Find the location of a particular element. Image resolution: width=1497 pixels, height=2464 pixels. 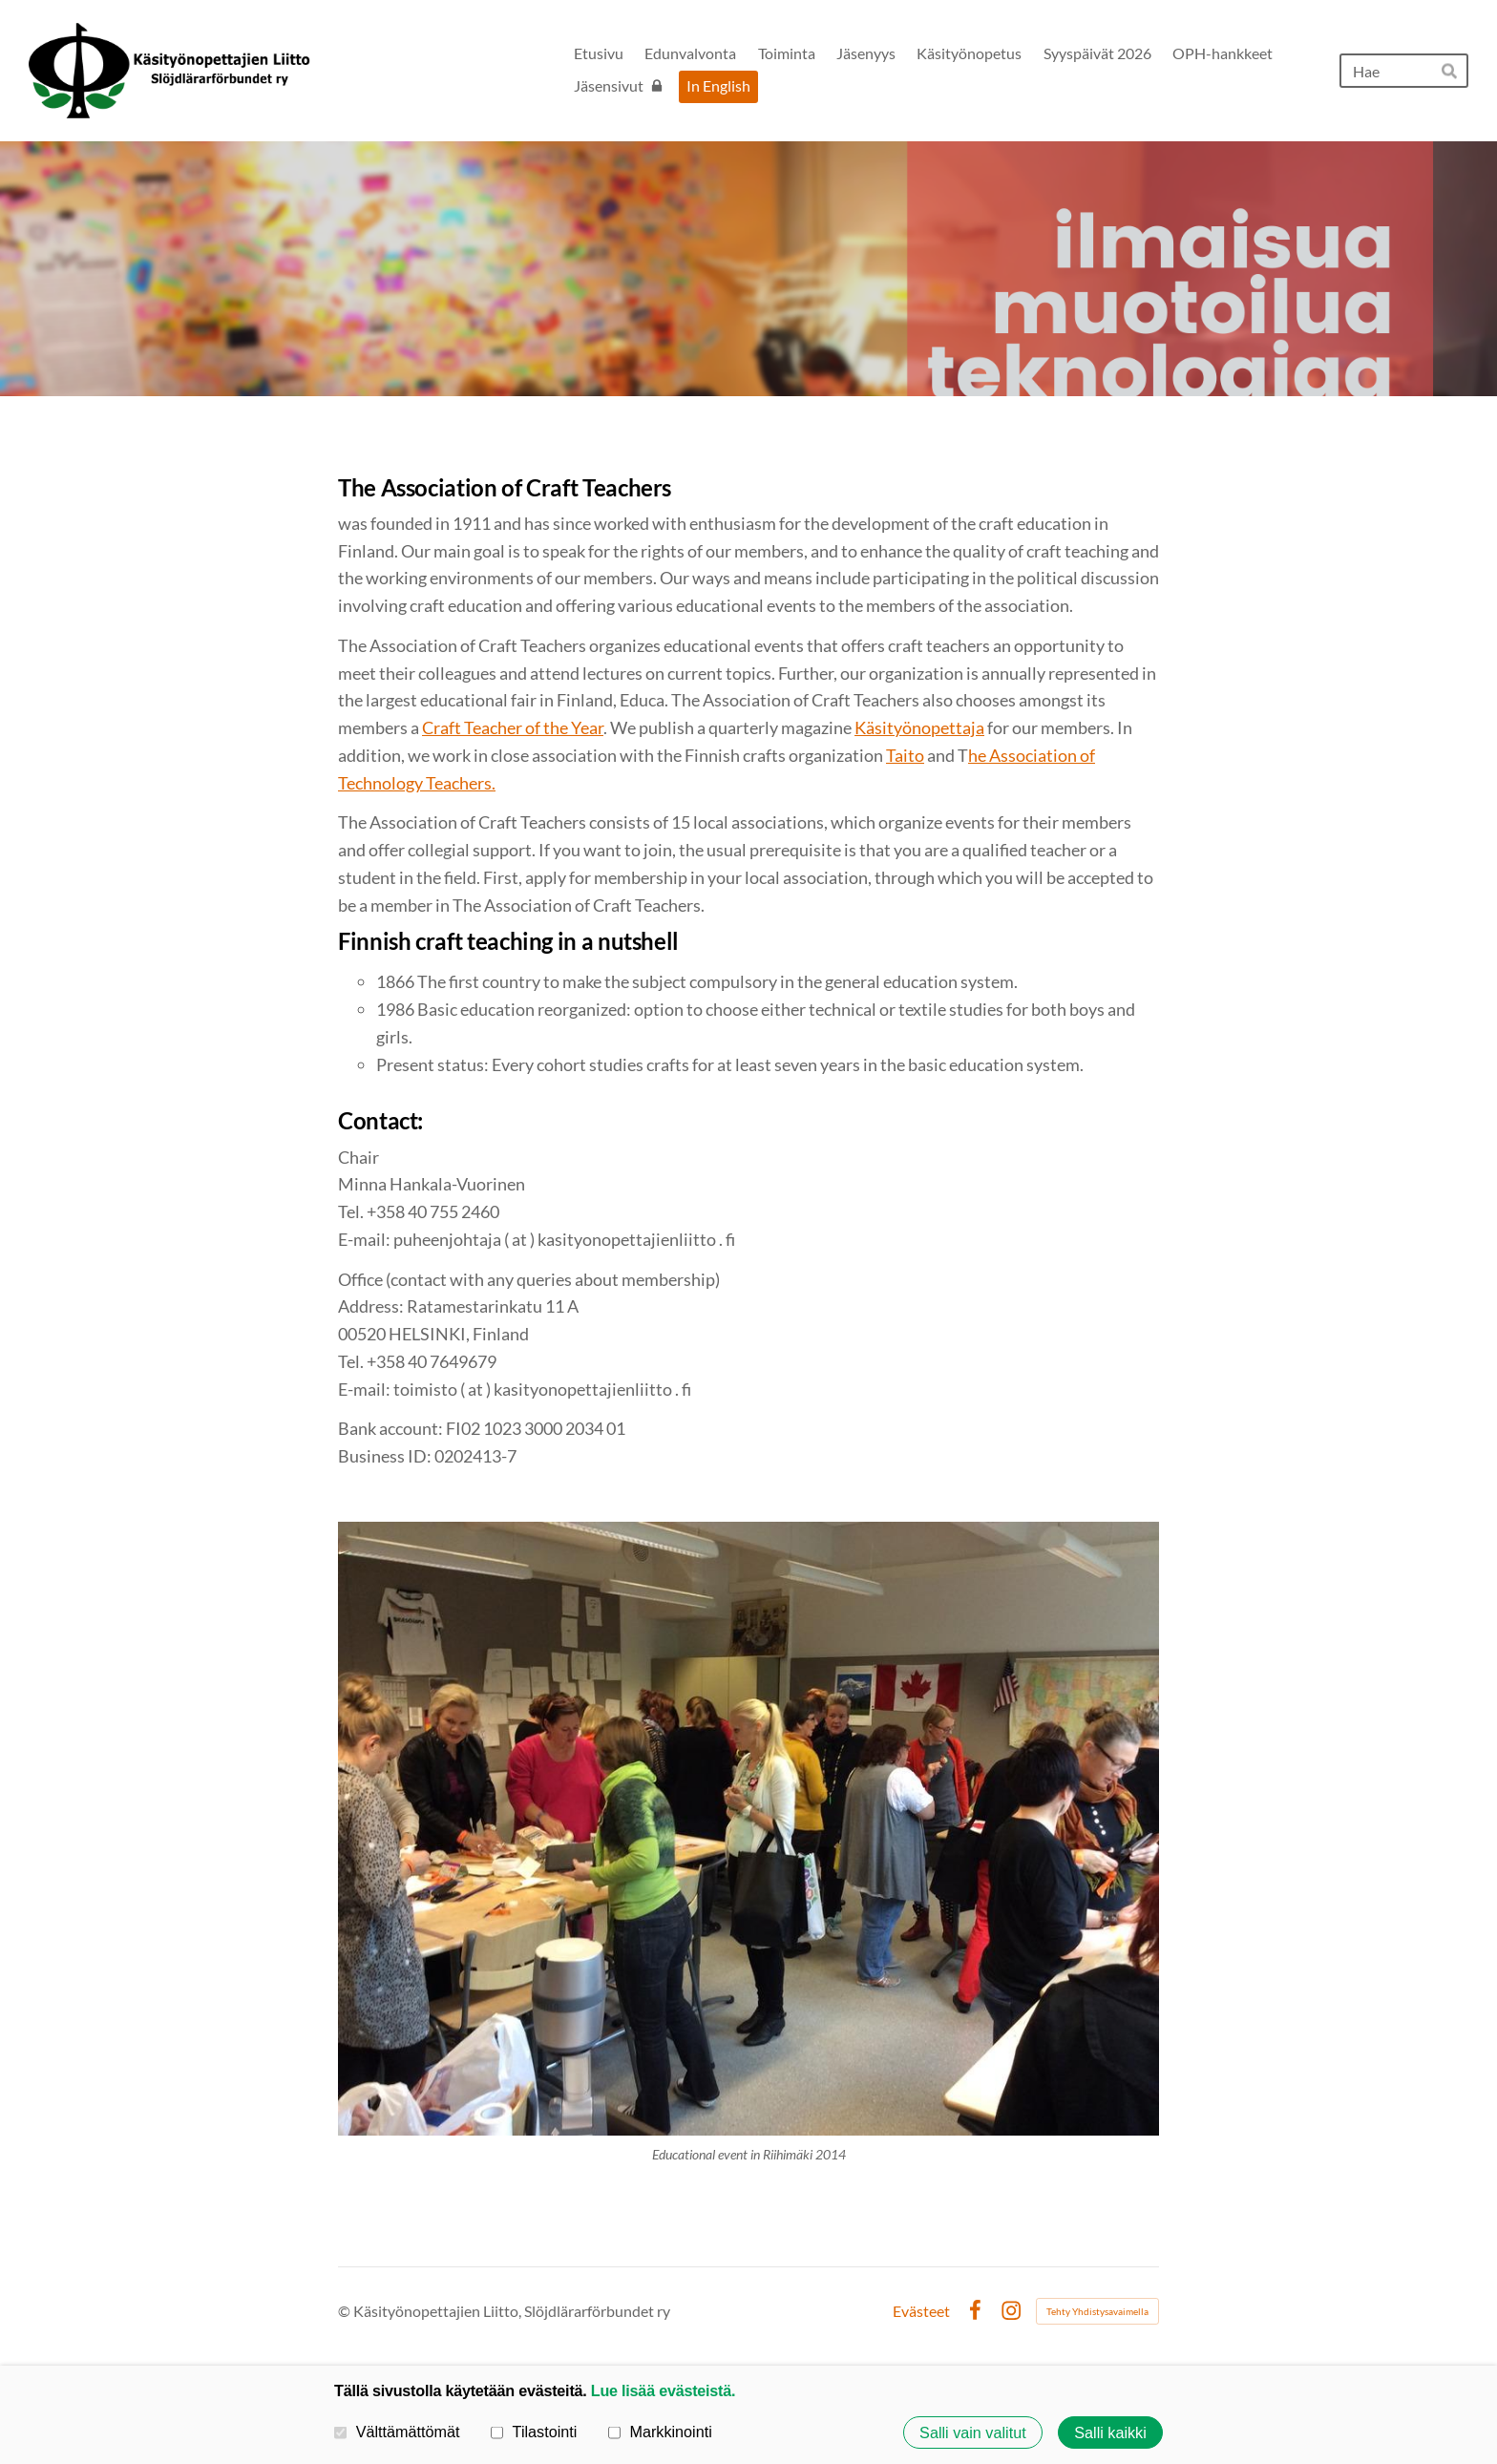

Välttämättömät is located at coordinates (397, 2431).